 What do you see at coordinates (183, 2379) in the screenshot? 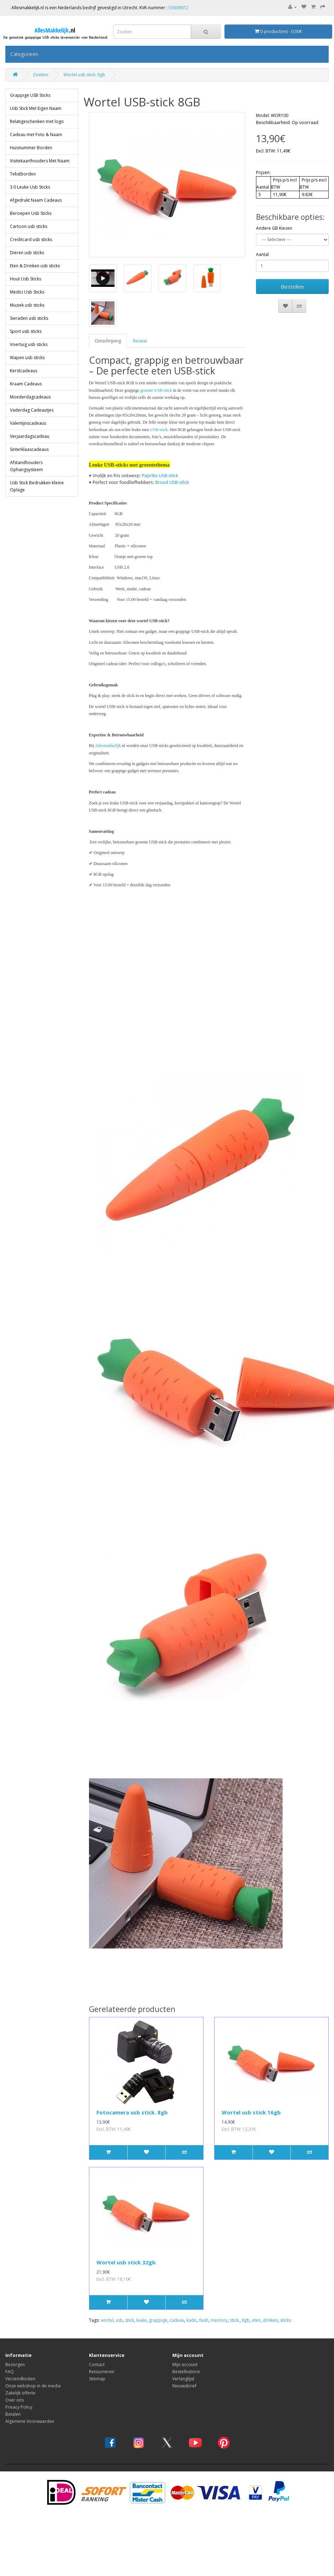
I see `Verlanglijst` at bounding box center [183, 2379].